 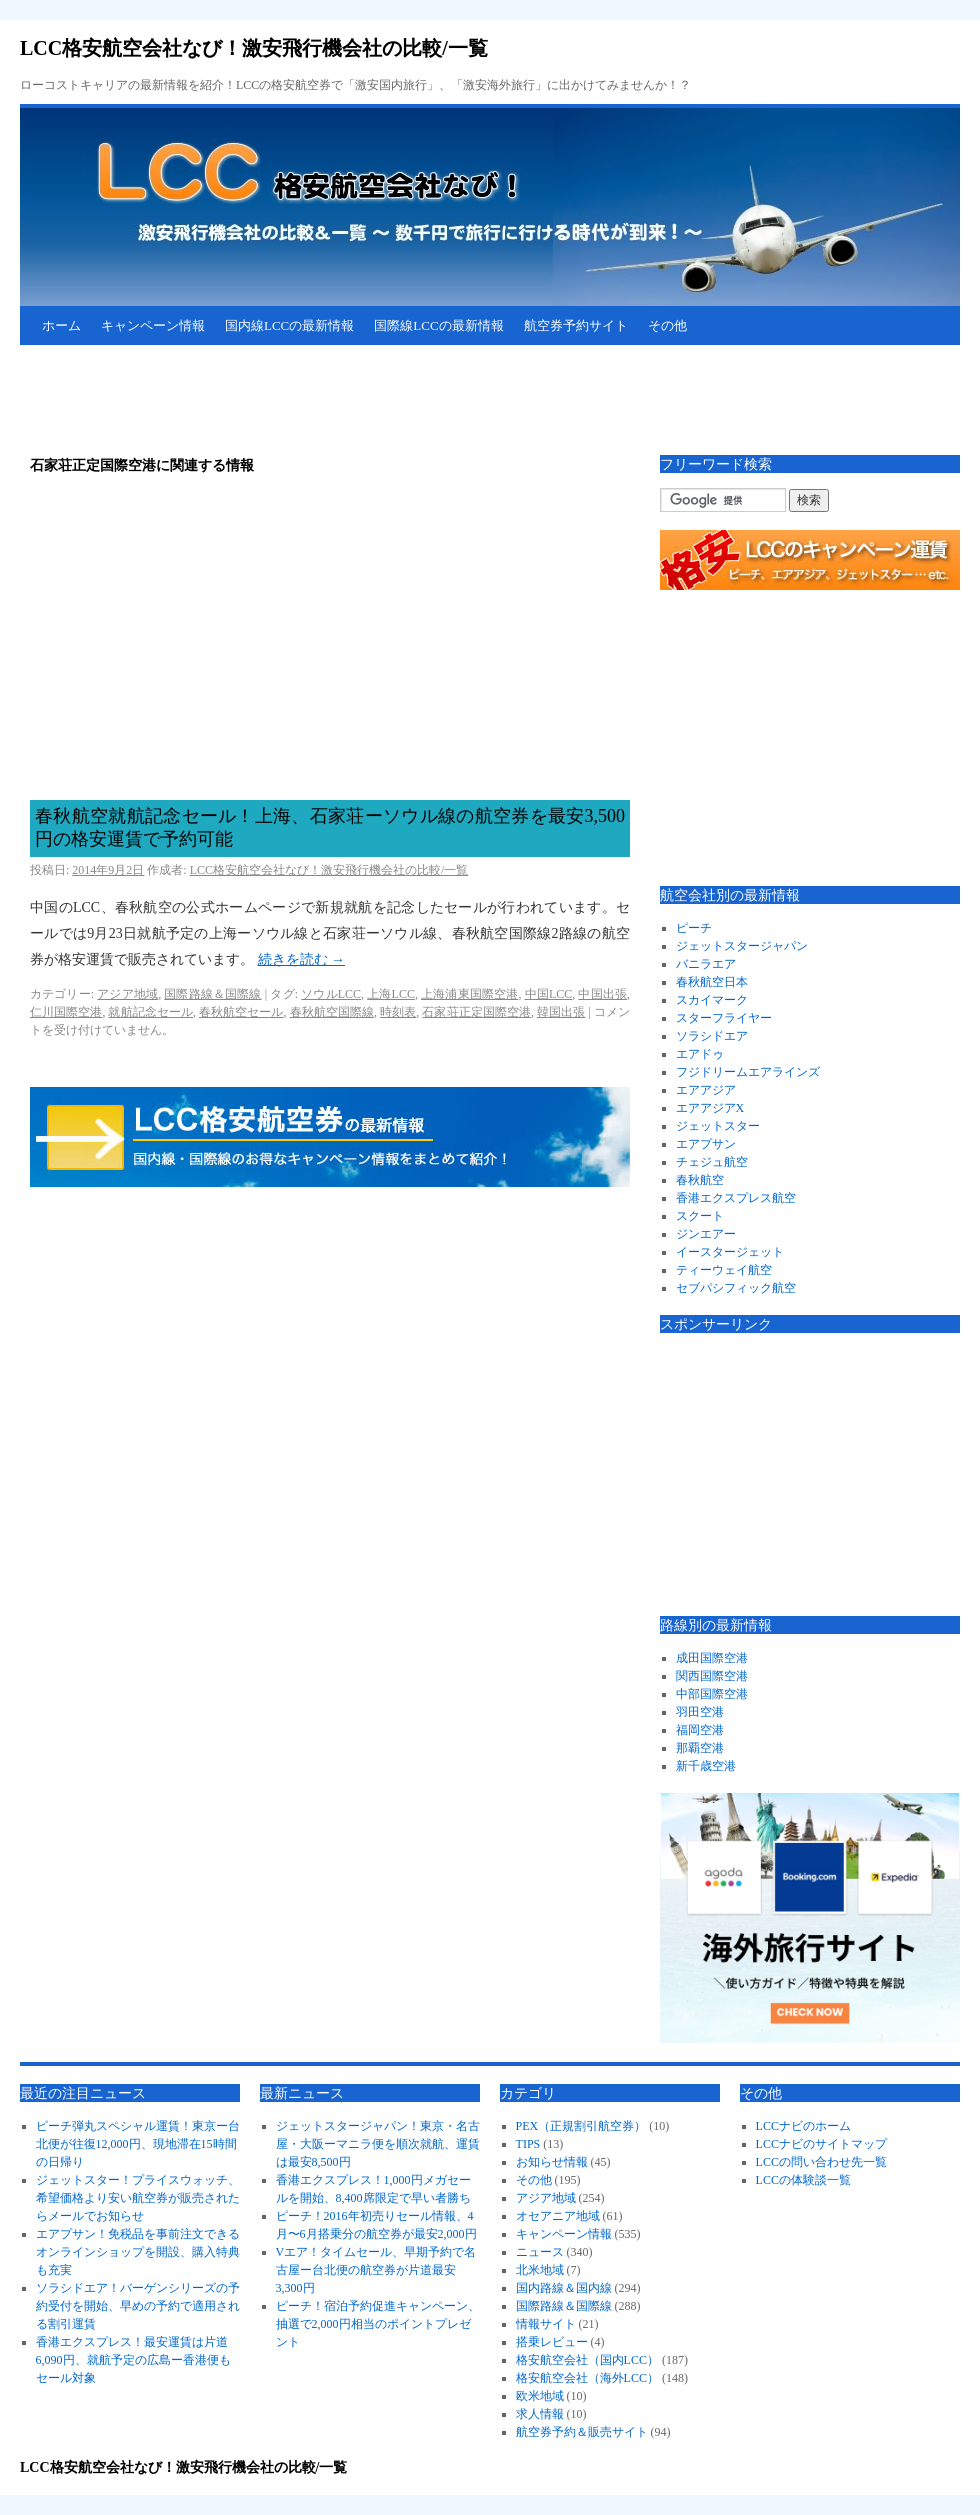 What do you see at coordinates (712, 1162) in the screenshot?
I see `チェジュ航空` at bounding box center [712, 1162].